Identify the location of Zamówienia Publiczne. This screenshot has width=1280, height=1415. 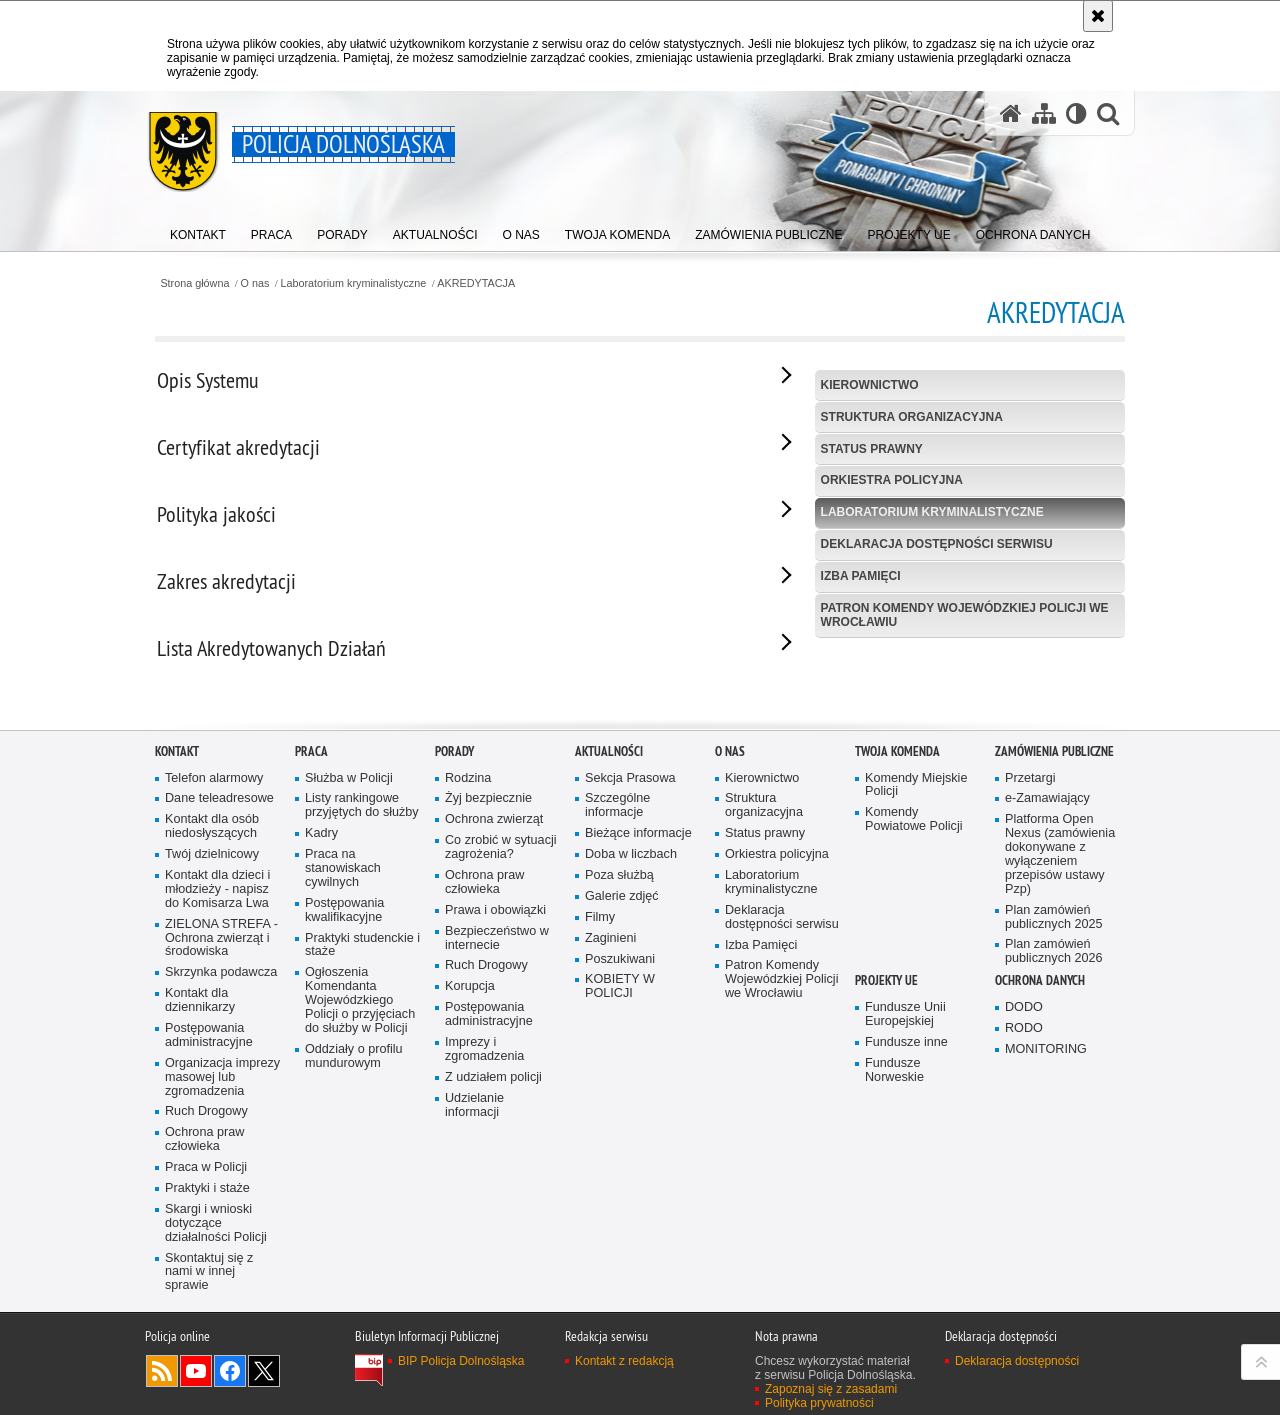
(1054, 987).